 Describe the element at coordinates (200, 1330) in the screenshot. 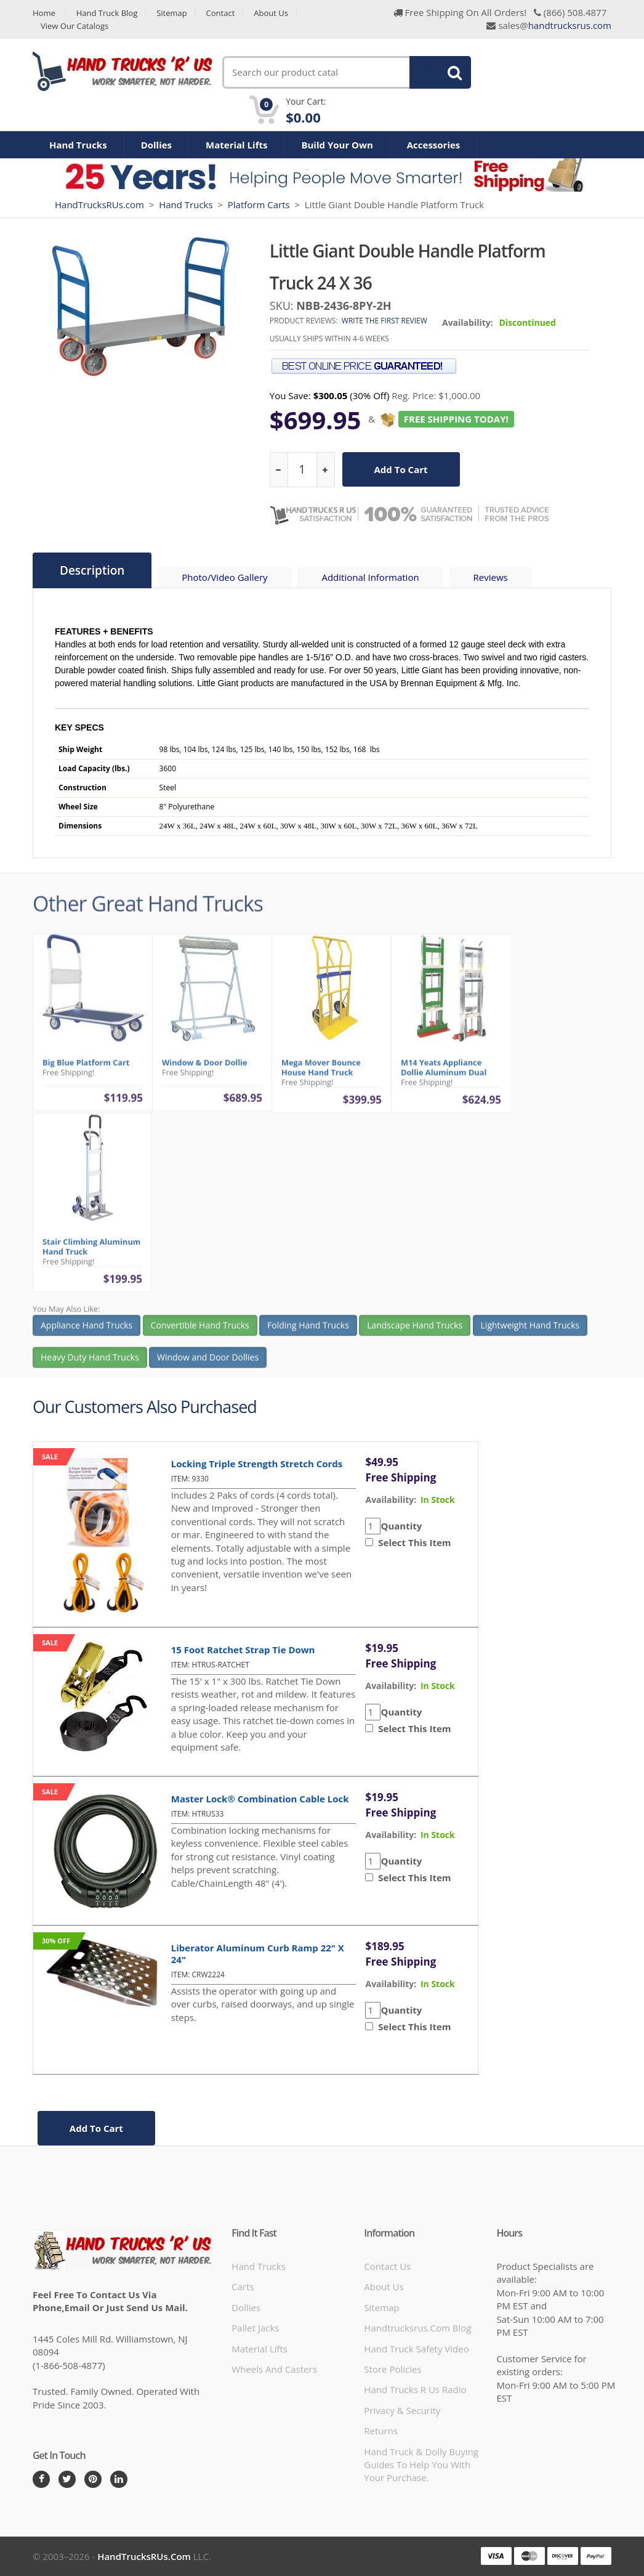

I see `Convertible Hand Trucks [button]` at that location.